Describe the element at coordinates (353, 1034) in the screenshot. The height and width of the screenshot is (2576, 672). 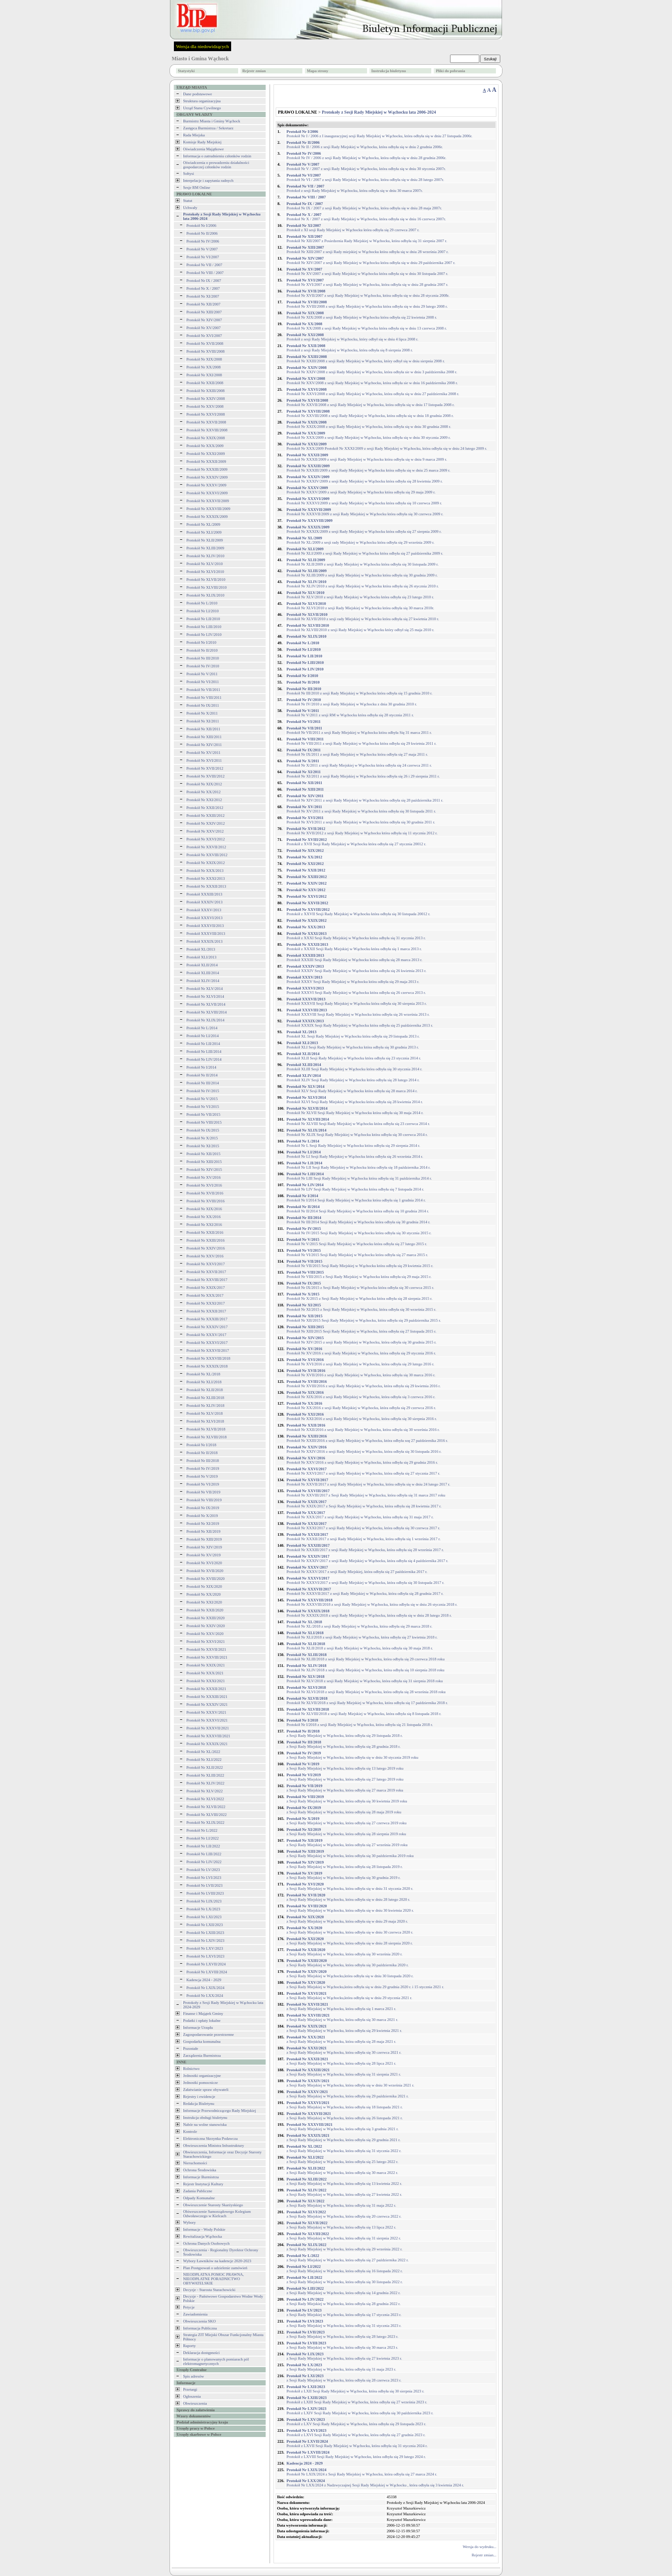
I see `Protokół XL Sesji Rady Miejskiej w Wąchocku która odbyła się 29 listopada 2013 r.` at that location.